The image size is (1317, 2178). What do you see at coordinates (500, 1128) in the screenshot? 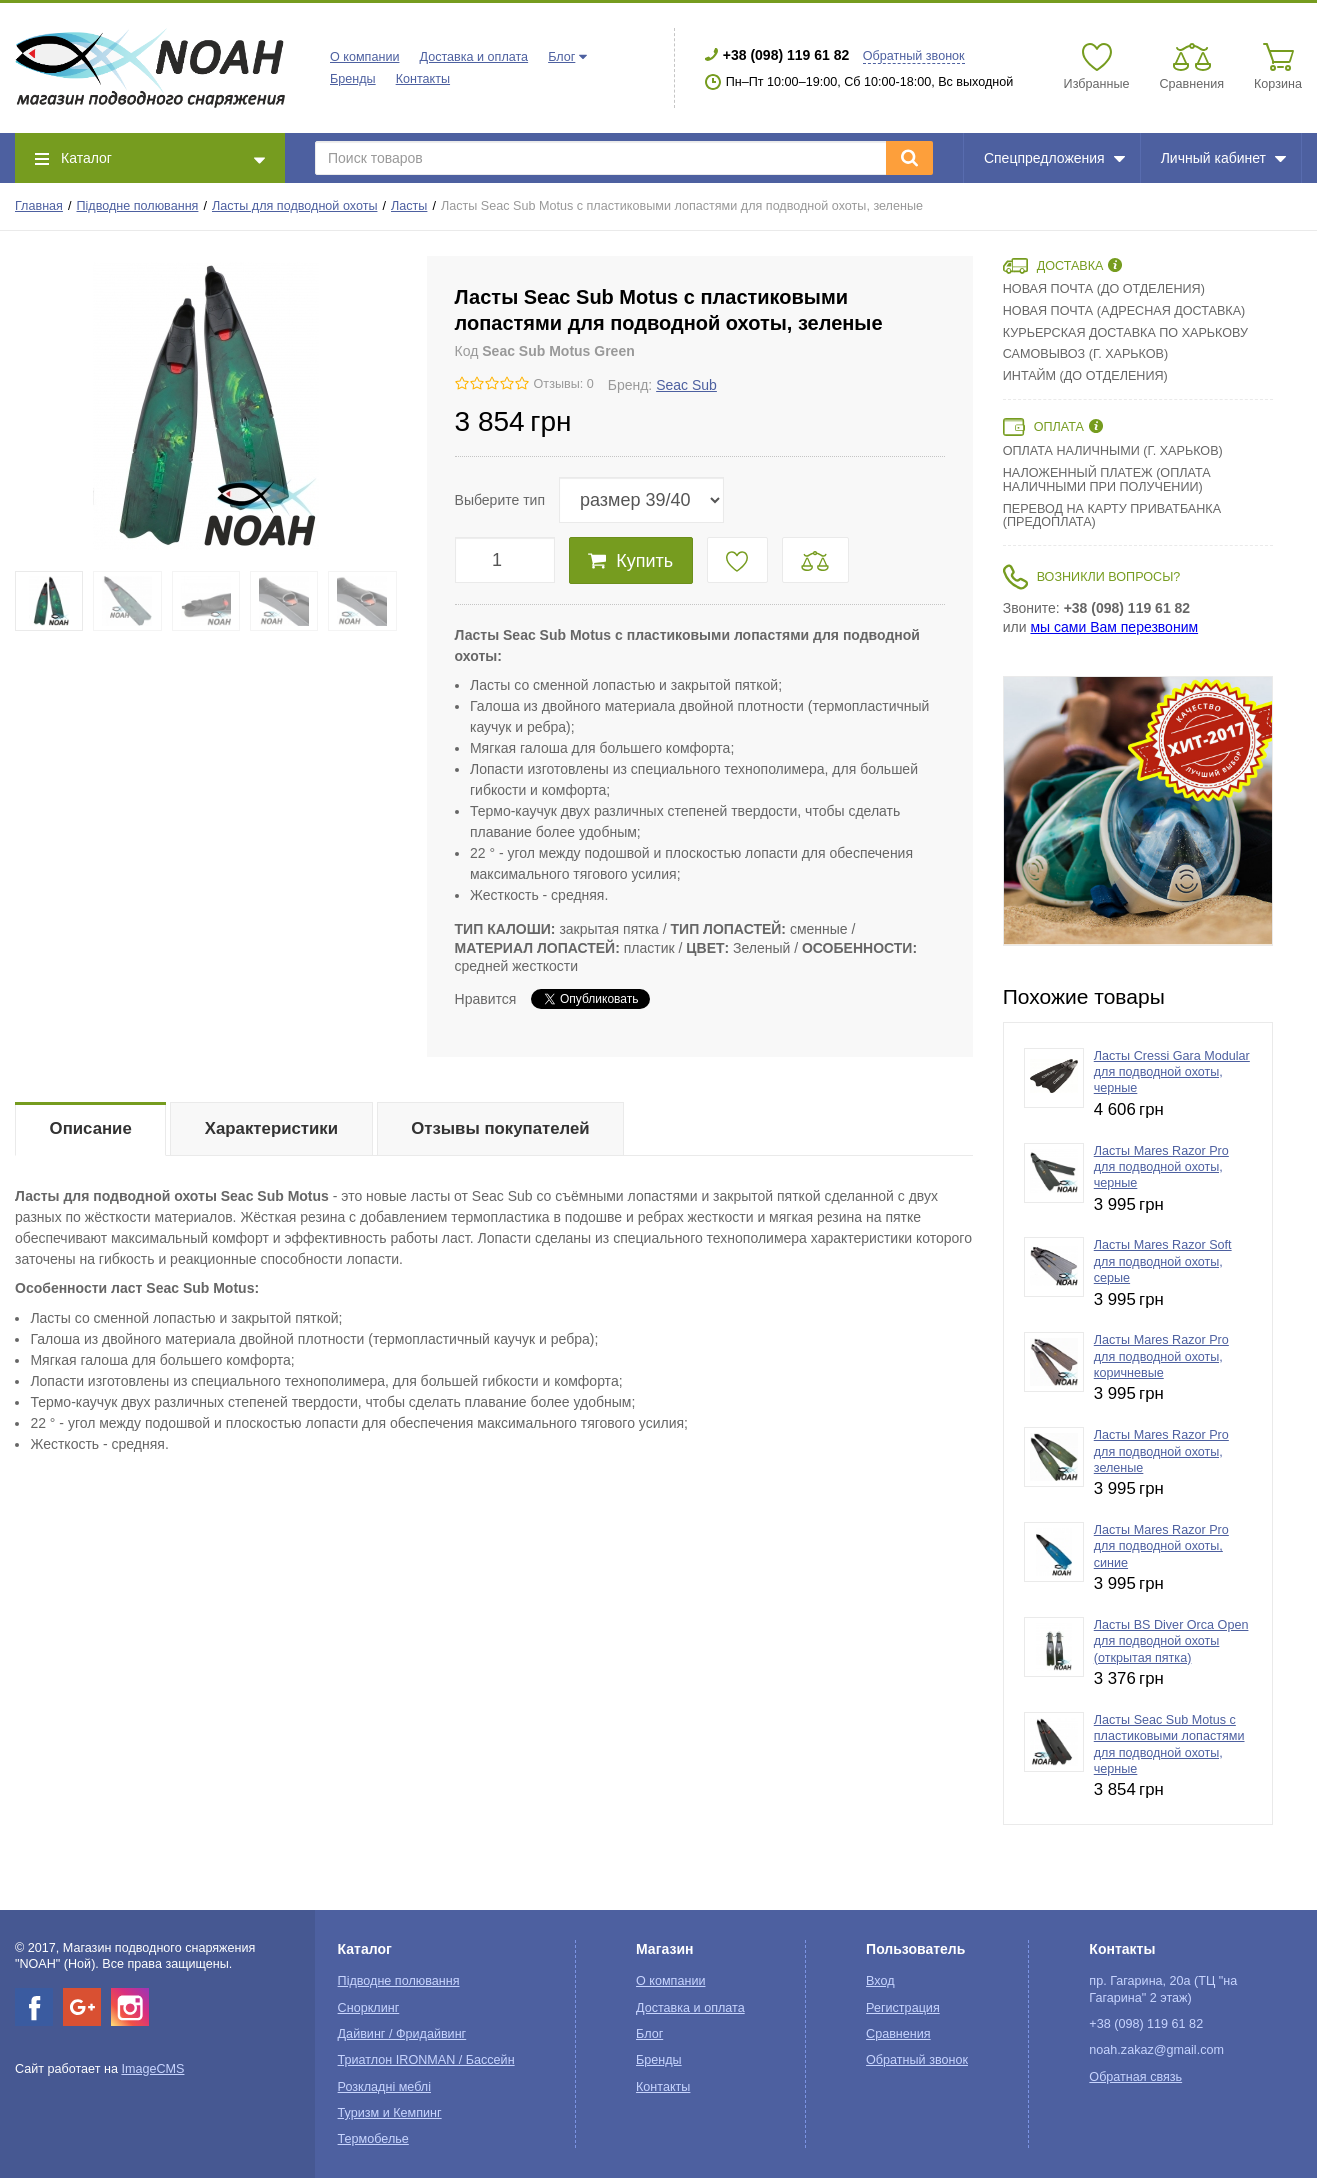
I see `Отзывы покупателей` at bounding box center [500, 1128].